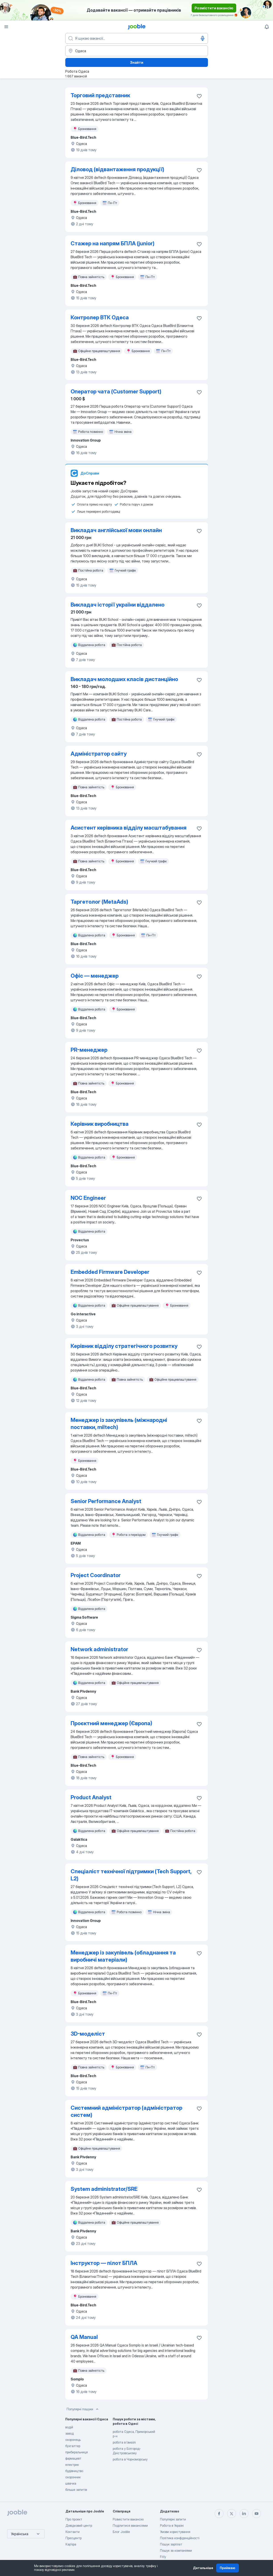 Image resolution: width=273 pixels, height=2576 pixels. I want to click on Менеджер із закупівель (обладнання та виробничі матеріали), so click(123, 1956).